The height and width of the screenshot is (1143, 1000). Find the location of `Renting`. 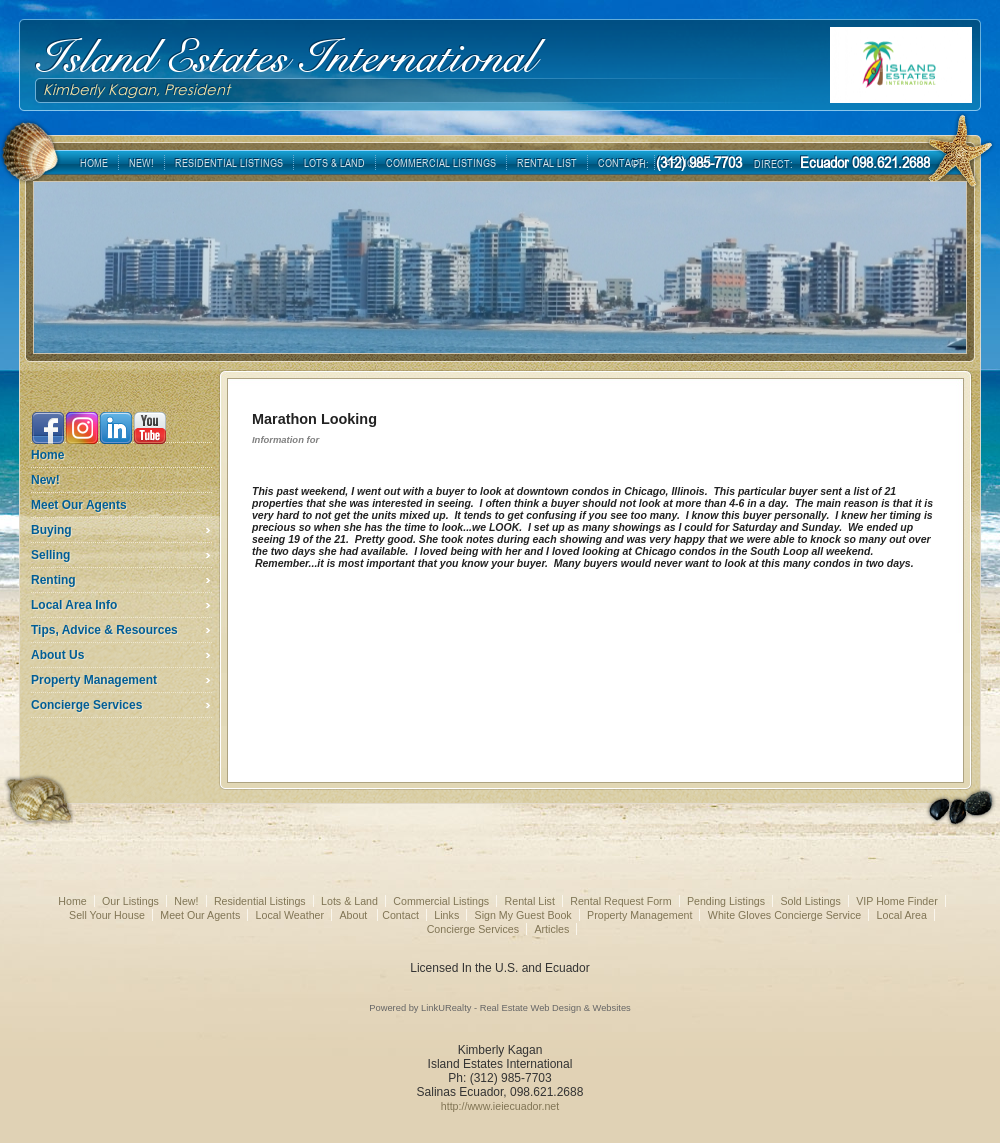

Renting is located at coordinates (53, 580).